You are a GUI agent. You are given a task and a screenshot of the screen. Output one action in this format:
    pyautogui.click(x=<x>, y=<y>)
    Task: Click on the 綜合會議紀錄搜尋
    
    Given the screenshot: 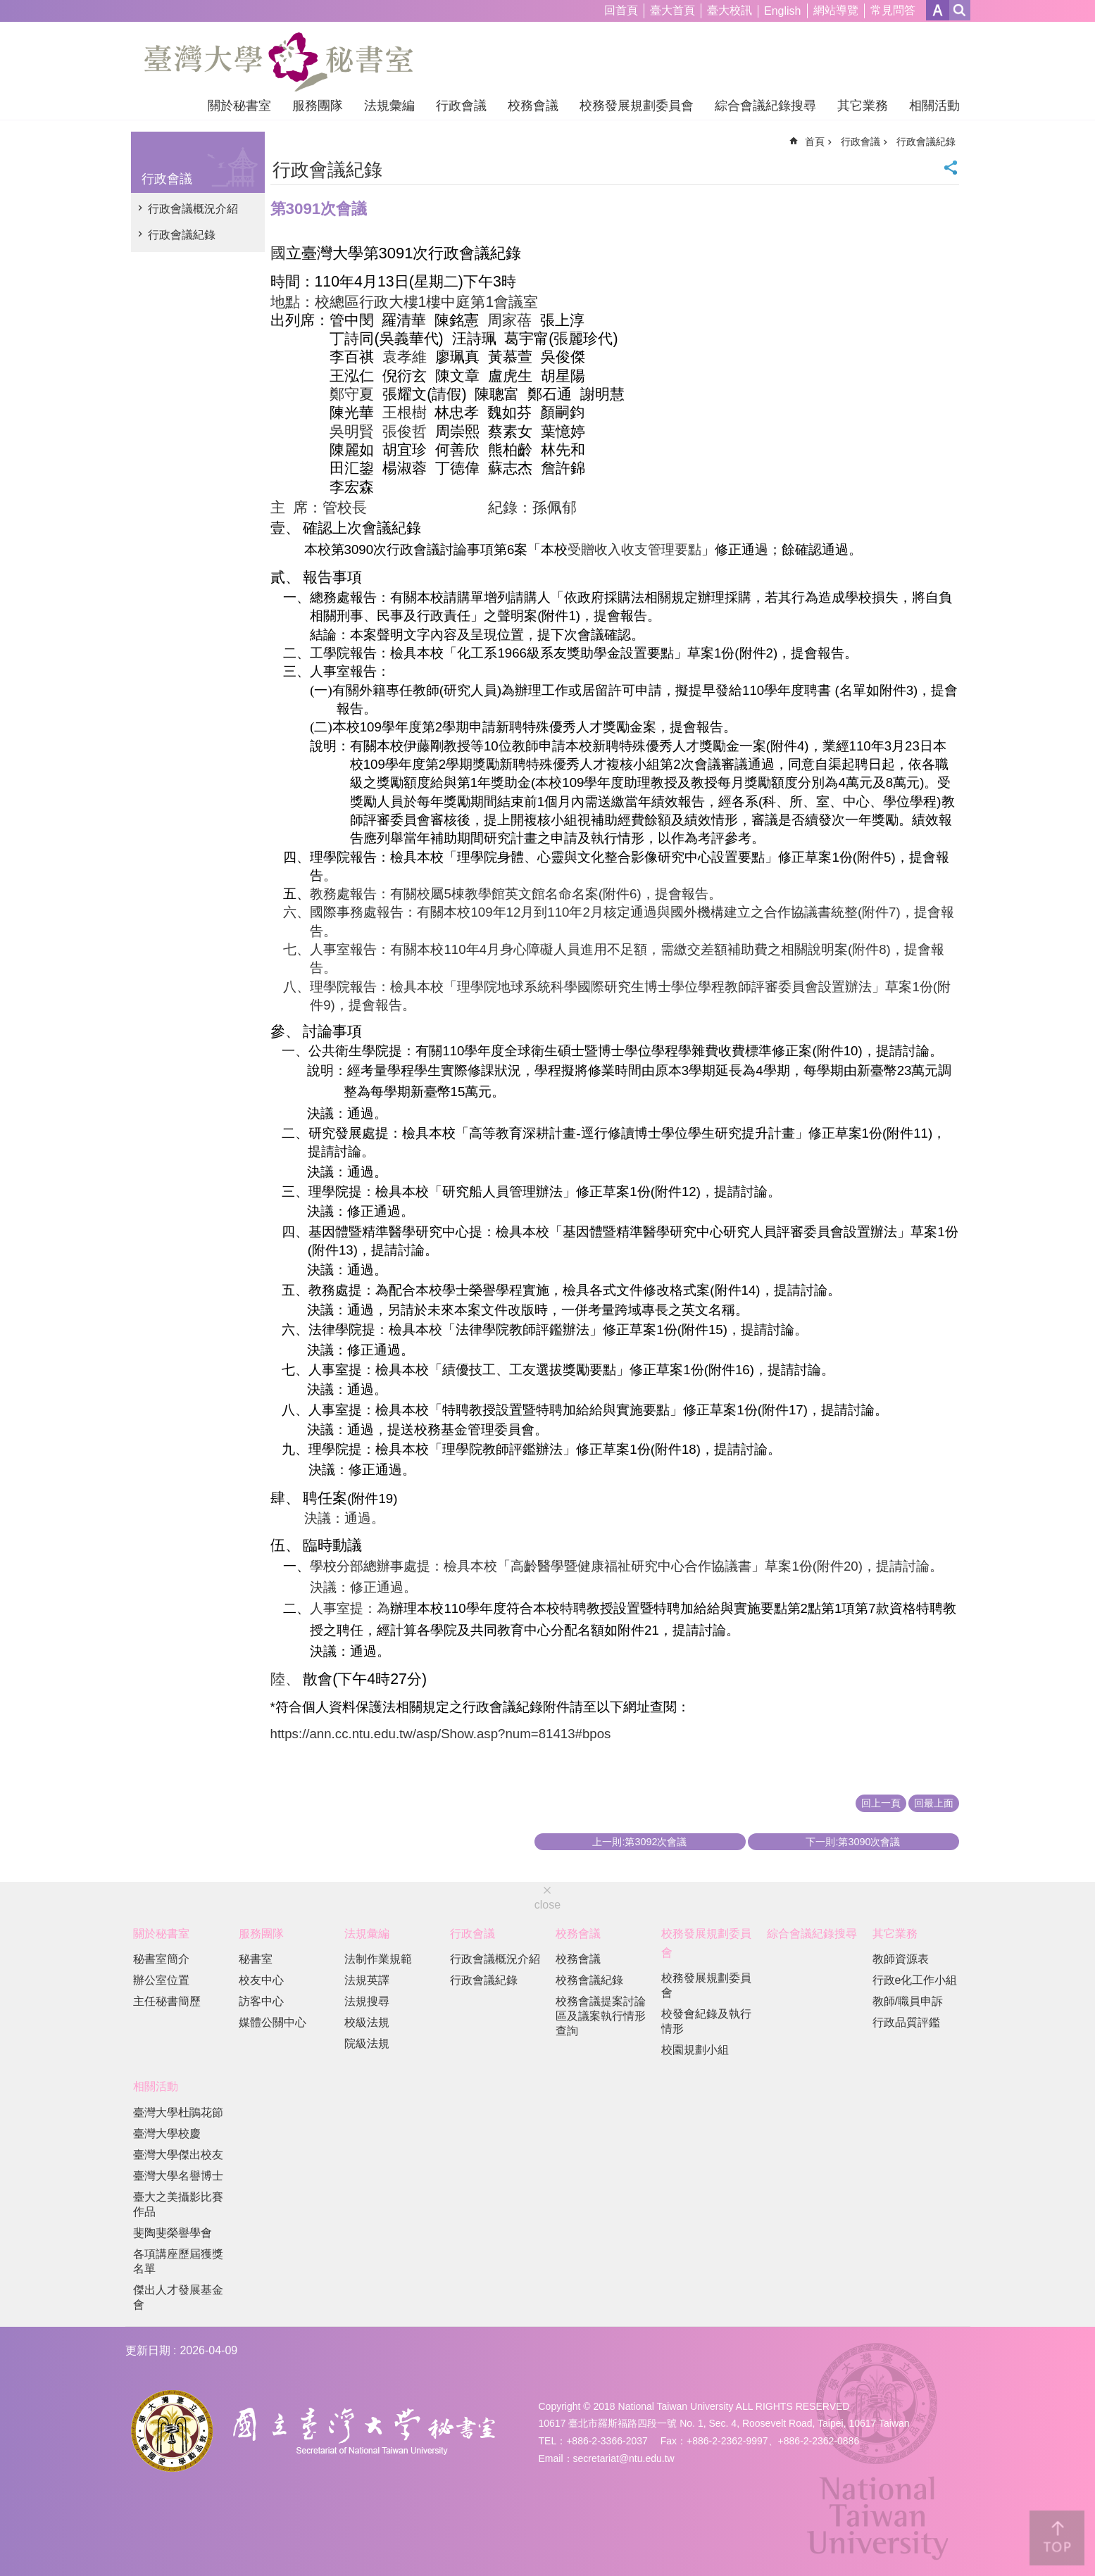 What is the action you would take?
    pyautogui.click(x=765, y=106)
    